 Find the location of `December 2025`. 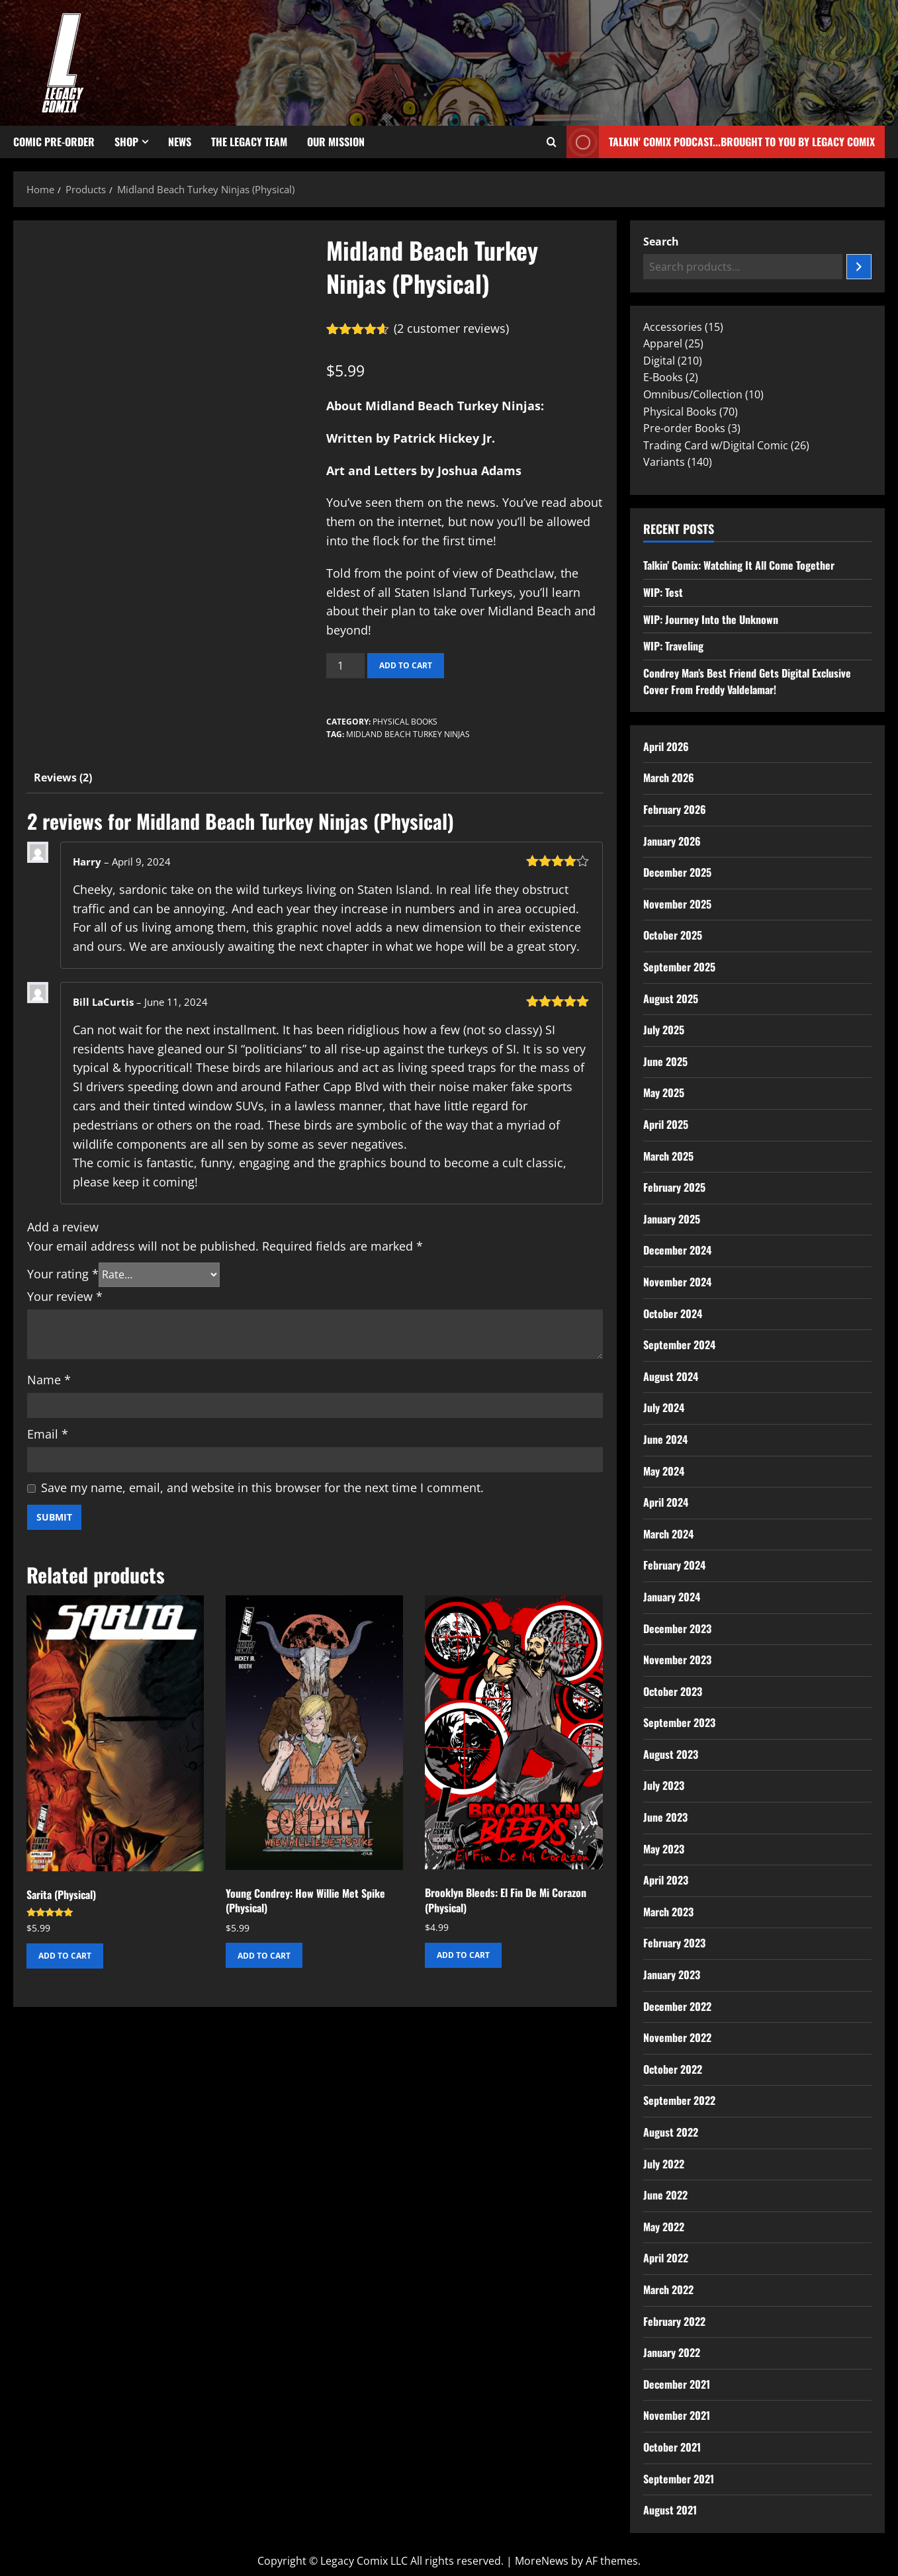

December 2025 is located at coordinates (677, 872).